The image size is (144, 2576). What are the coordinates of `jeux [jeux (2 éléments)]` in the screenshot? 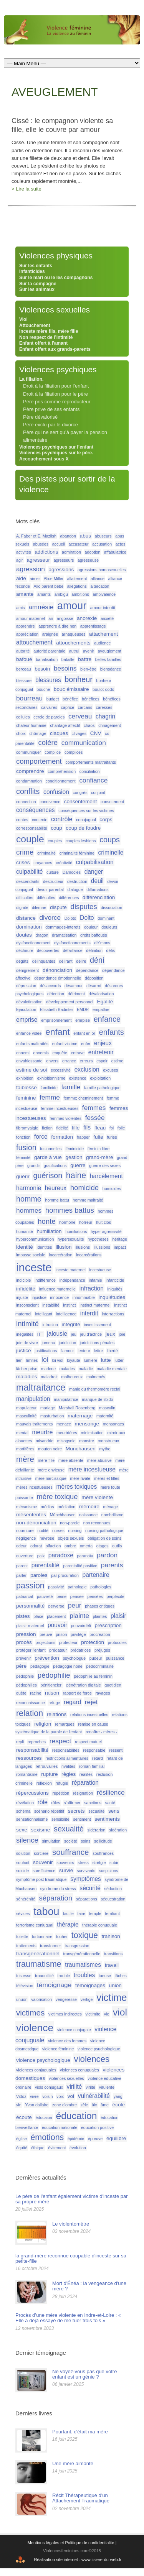 It's located at (110, 1334).